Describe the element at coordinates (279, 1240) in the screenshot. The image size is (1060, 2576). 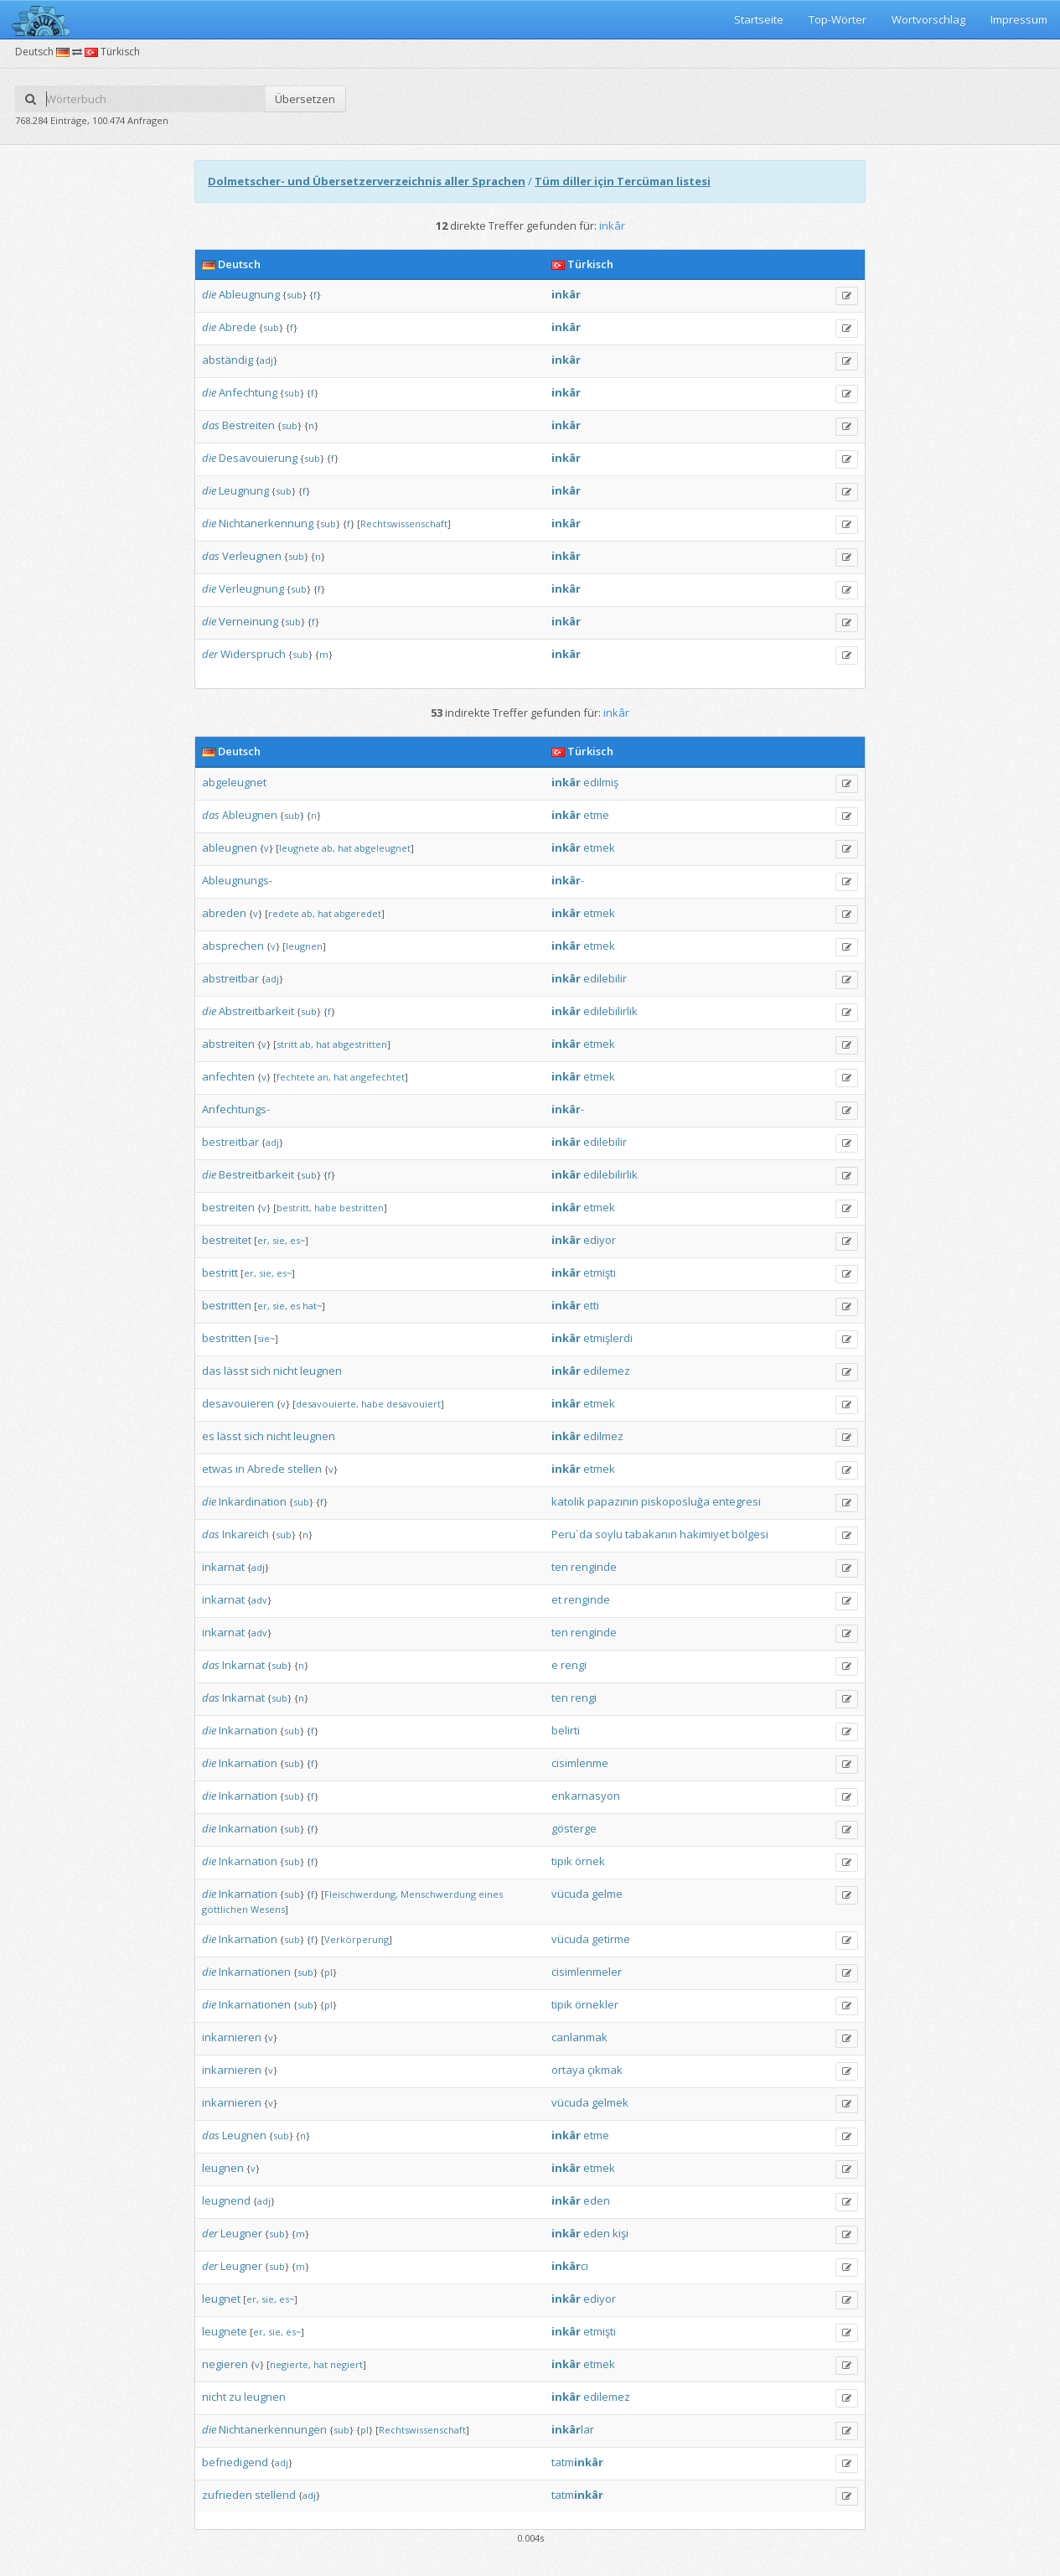
I see `sie,` at that location.